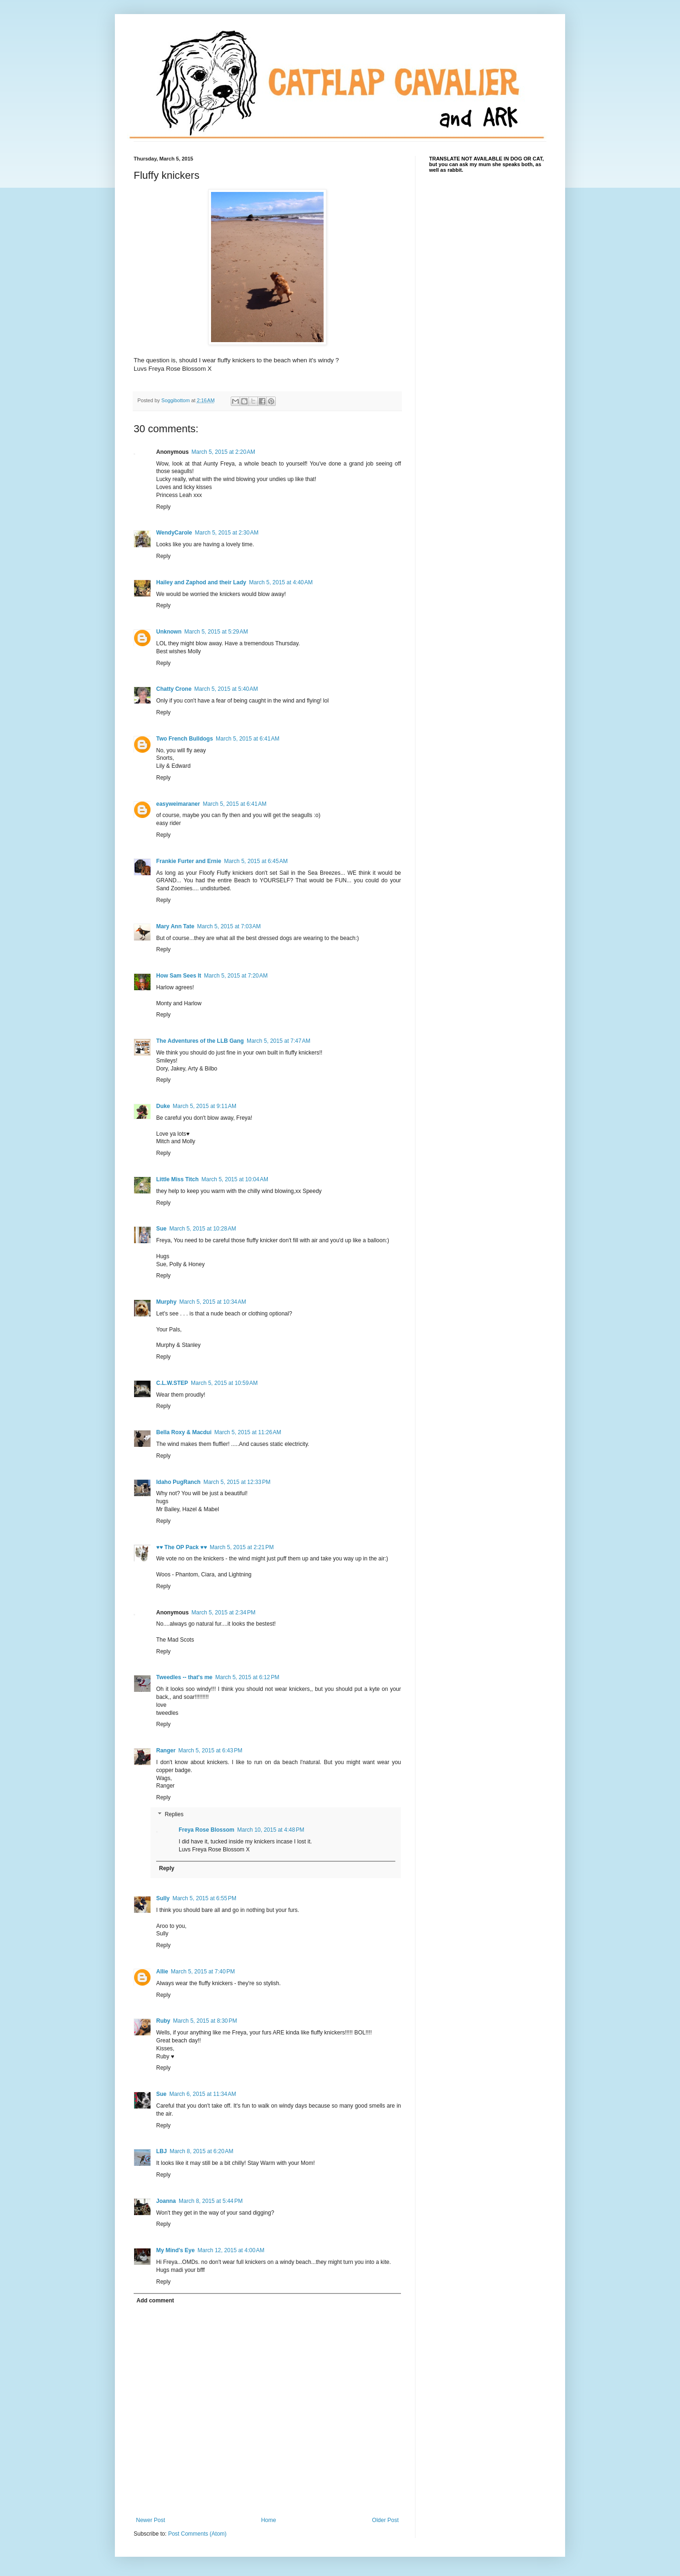  What do you see at coordinates (175, 926) in the screenshot?
I see `Mary Ann Tate` at bounding box center [175, 926].